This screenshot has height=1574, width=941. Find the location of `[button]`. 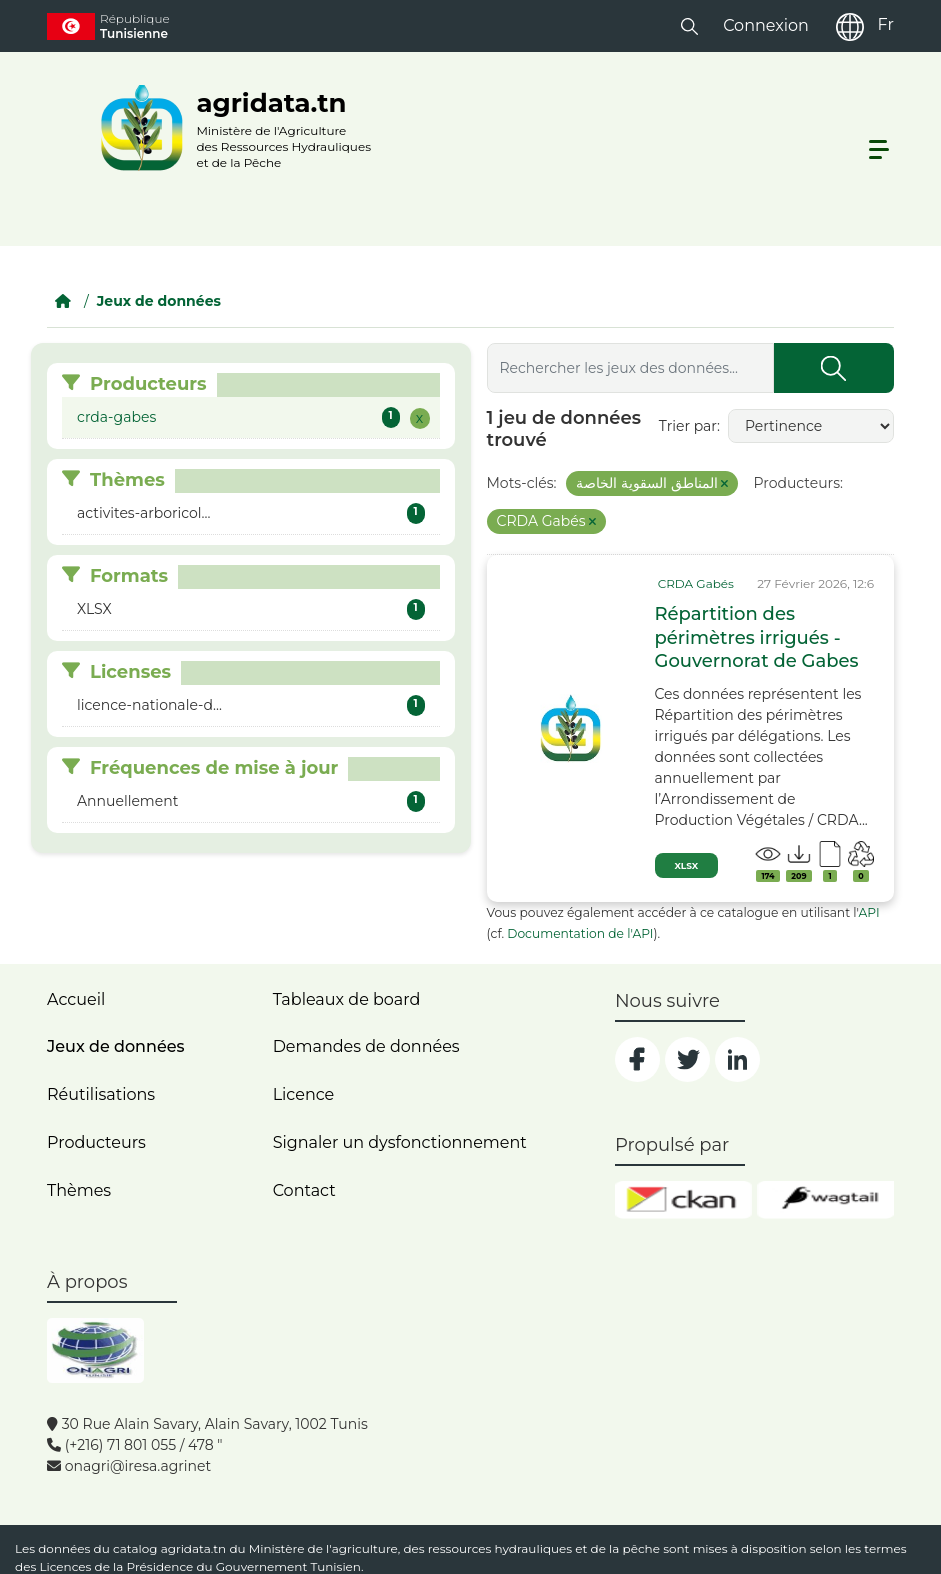

[button] is located at coordinates (689, 25).